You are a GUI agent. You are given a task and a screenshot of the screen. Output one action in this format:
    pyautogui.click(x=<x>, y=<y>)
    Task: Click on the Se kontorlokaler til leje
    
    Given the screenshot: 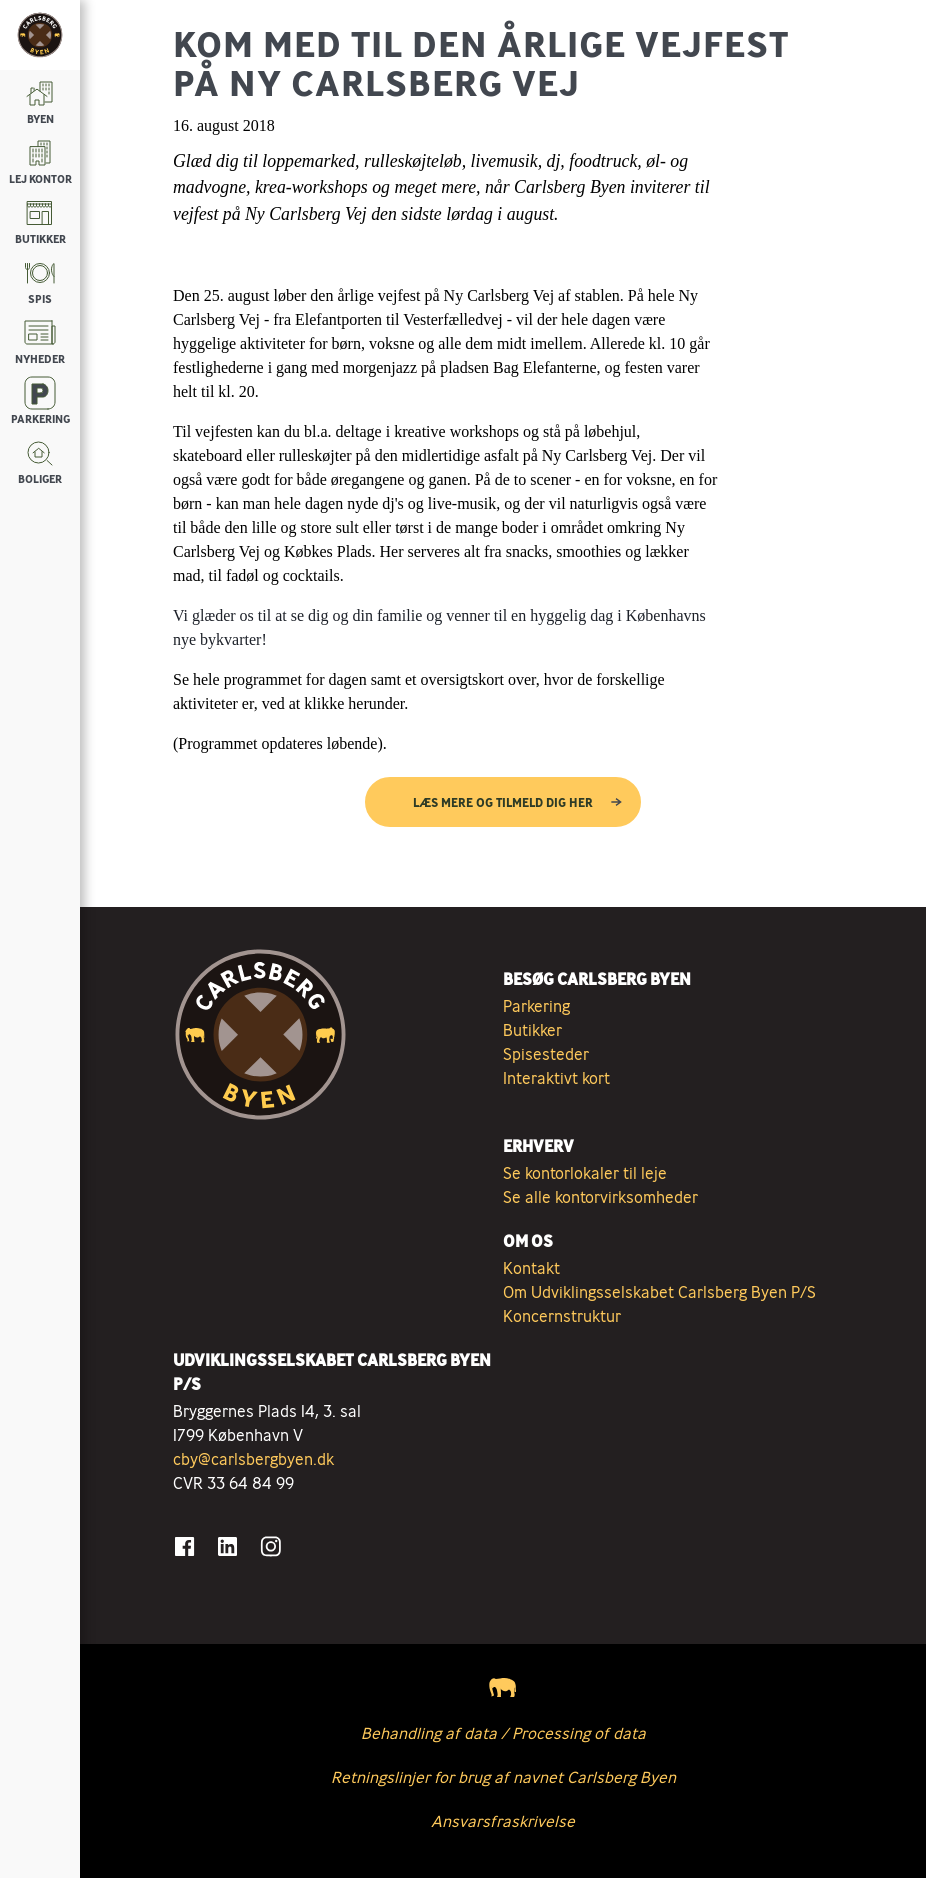 What is the action you would take?
    pyautogui.click(x=585, y=1173)
    